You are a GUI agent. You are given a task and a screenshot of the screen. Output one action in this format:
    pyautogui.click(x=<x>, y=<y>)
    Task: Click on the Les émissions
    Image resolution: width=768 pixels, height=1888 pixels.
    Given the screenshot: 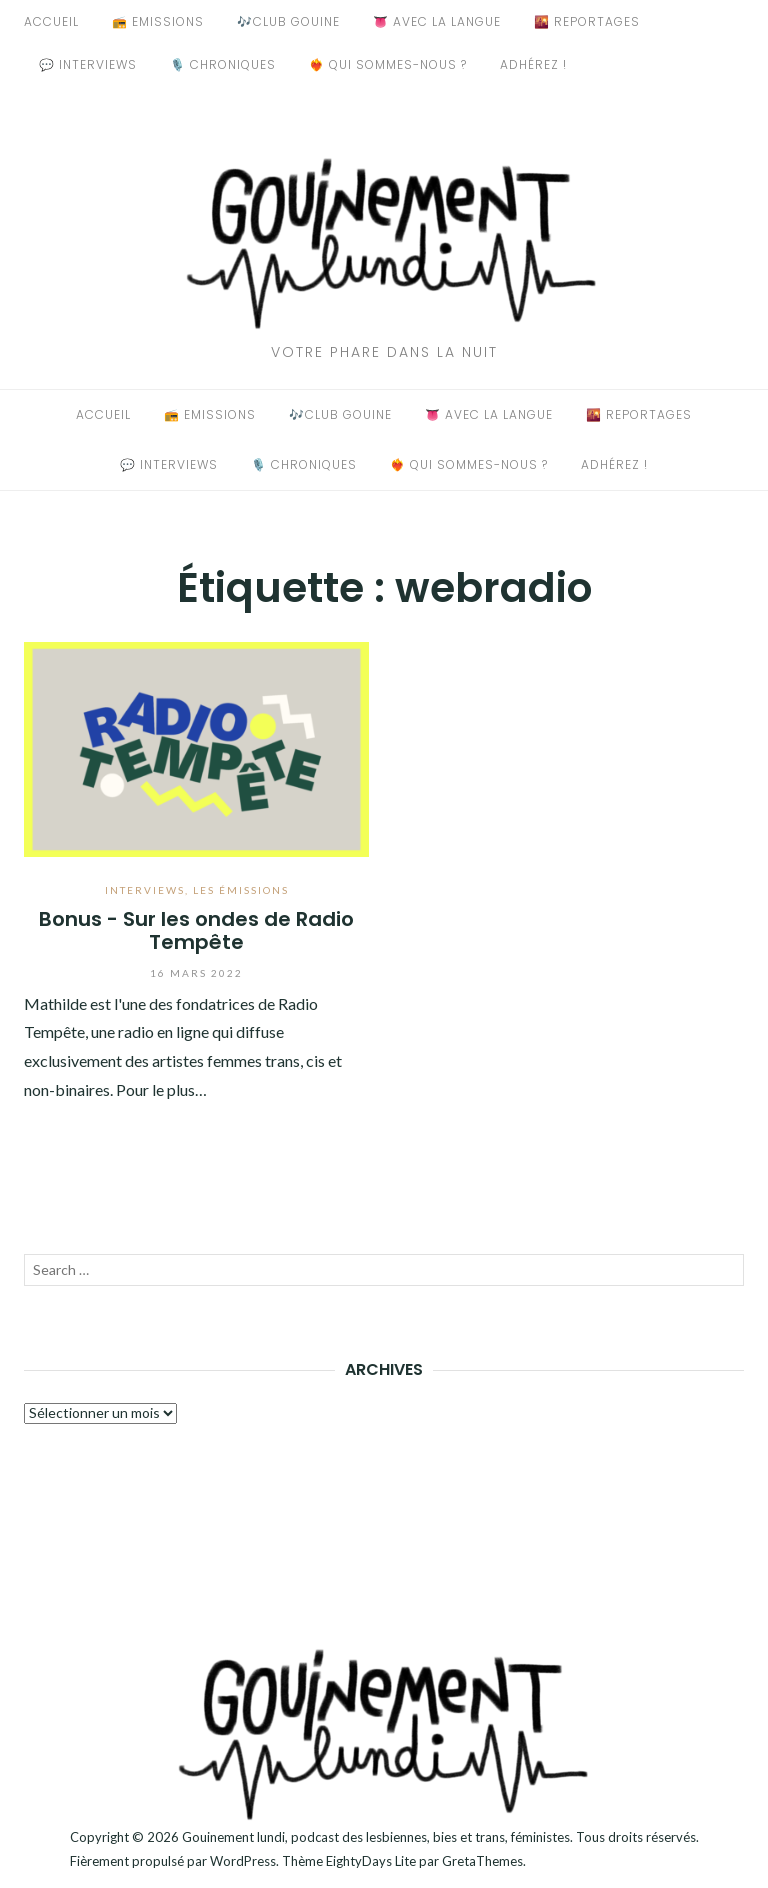 What is the action you would take?
    pyautogui.click(x=241, y=890)
    